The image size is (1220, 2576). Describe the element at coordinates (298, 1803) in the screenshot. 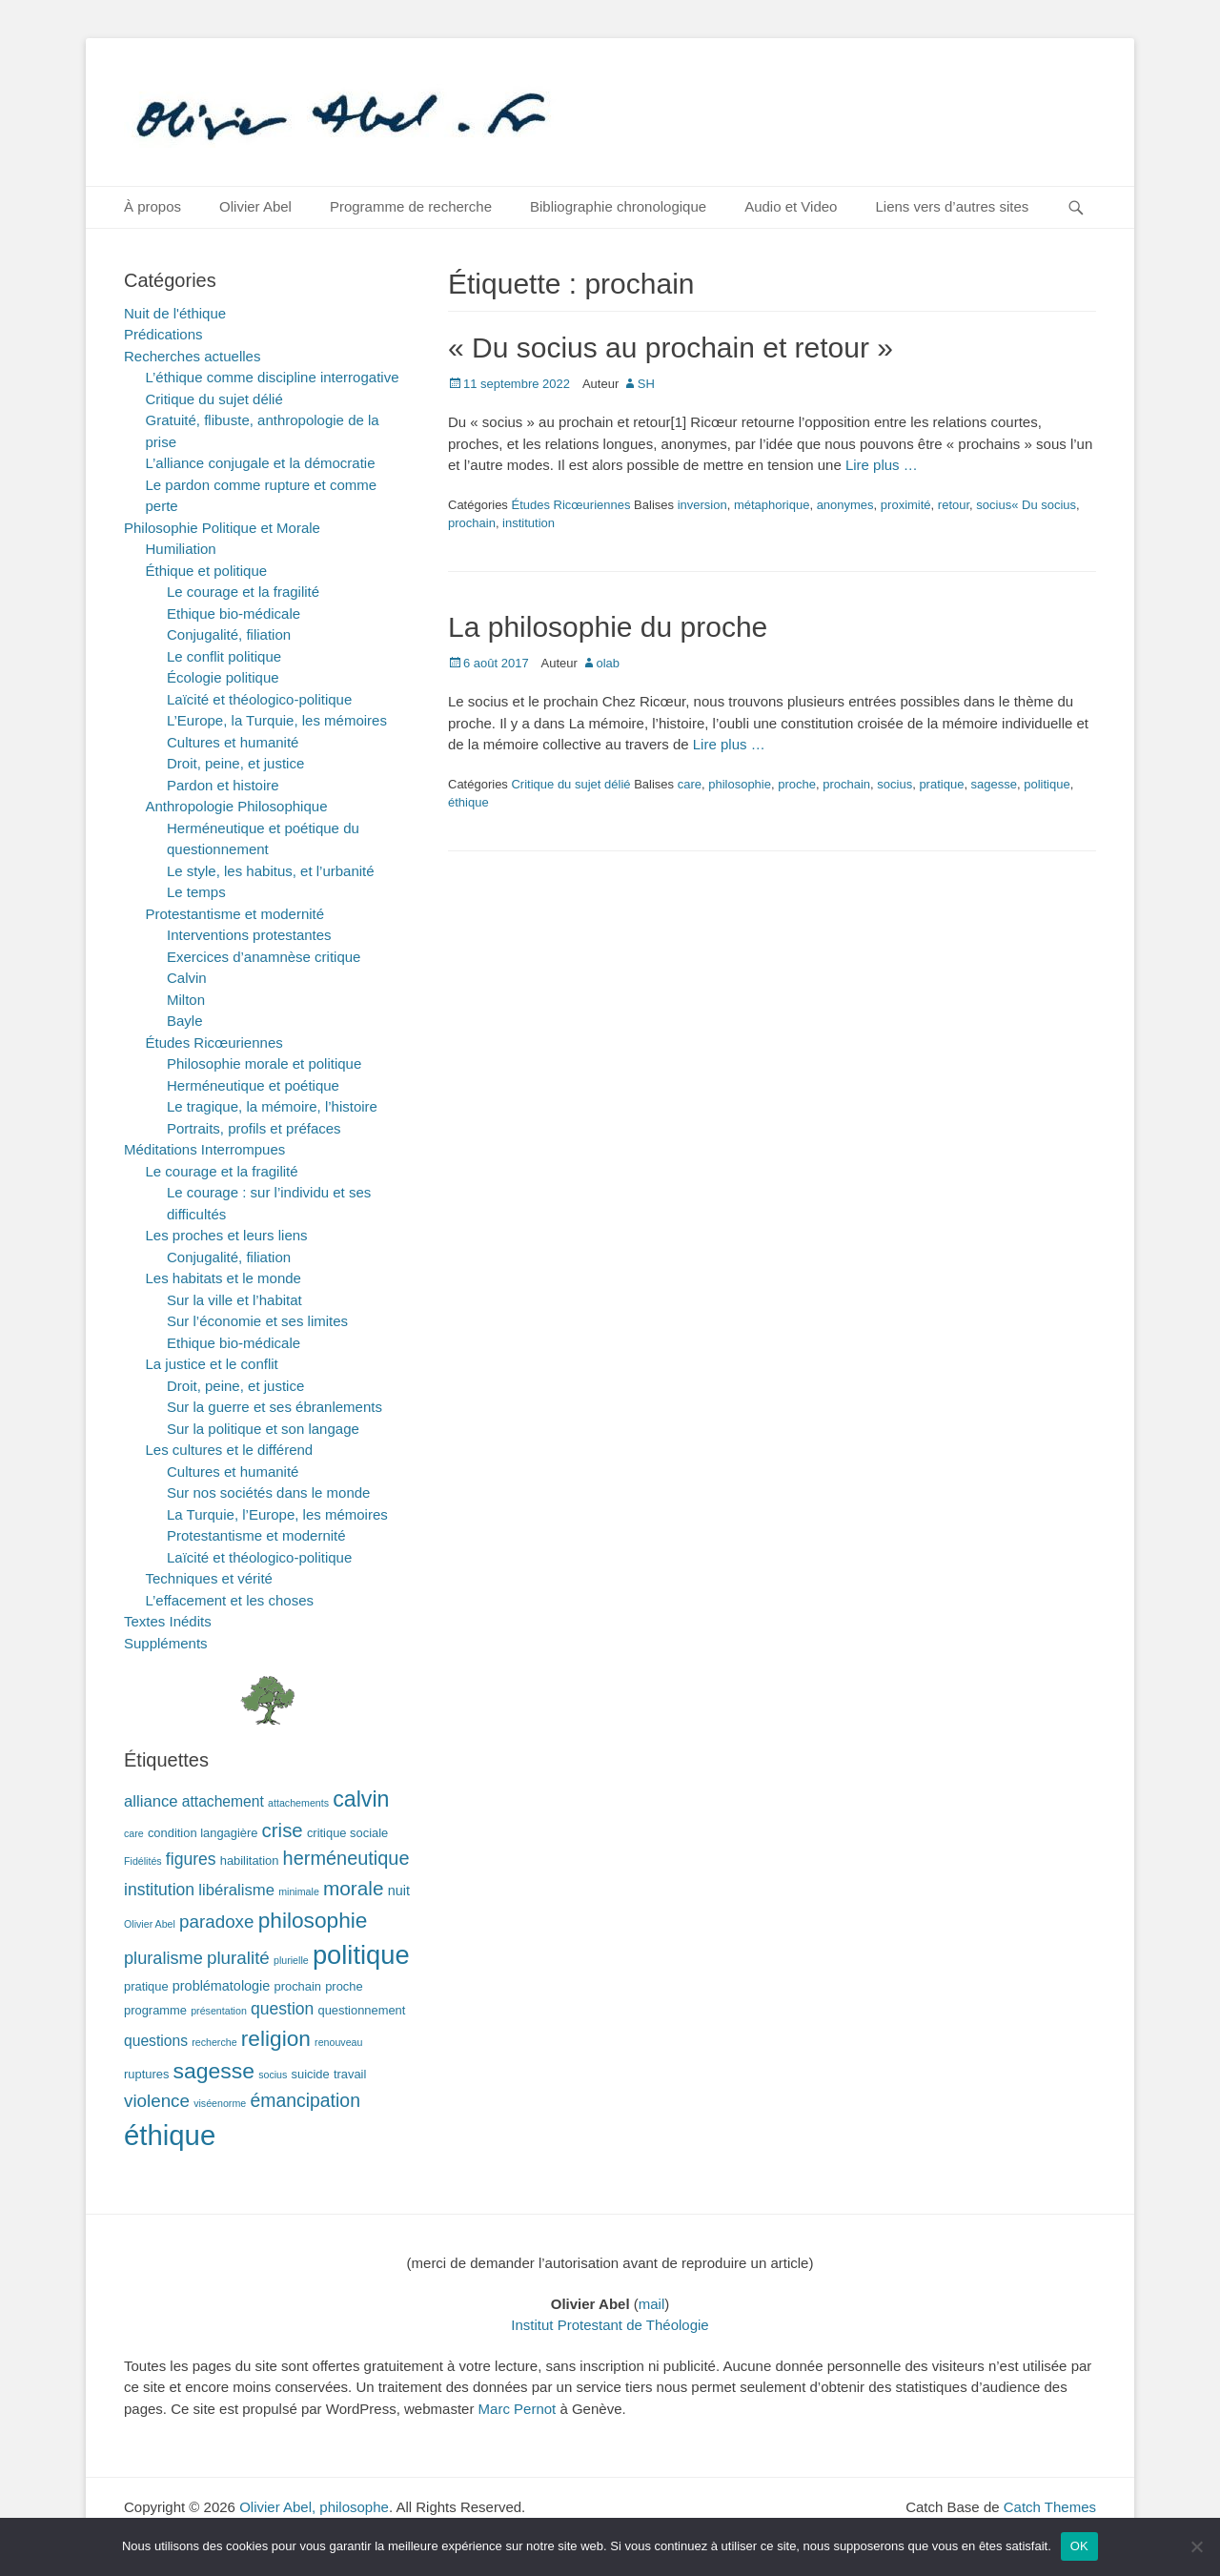

I see `attachements [attachements (1 élément)]` at that location.